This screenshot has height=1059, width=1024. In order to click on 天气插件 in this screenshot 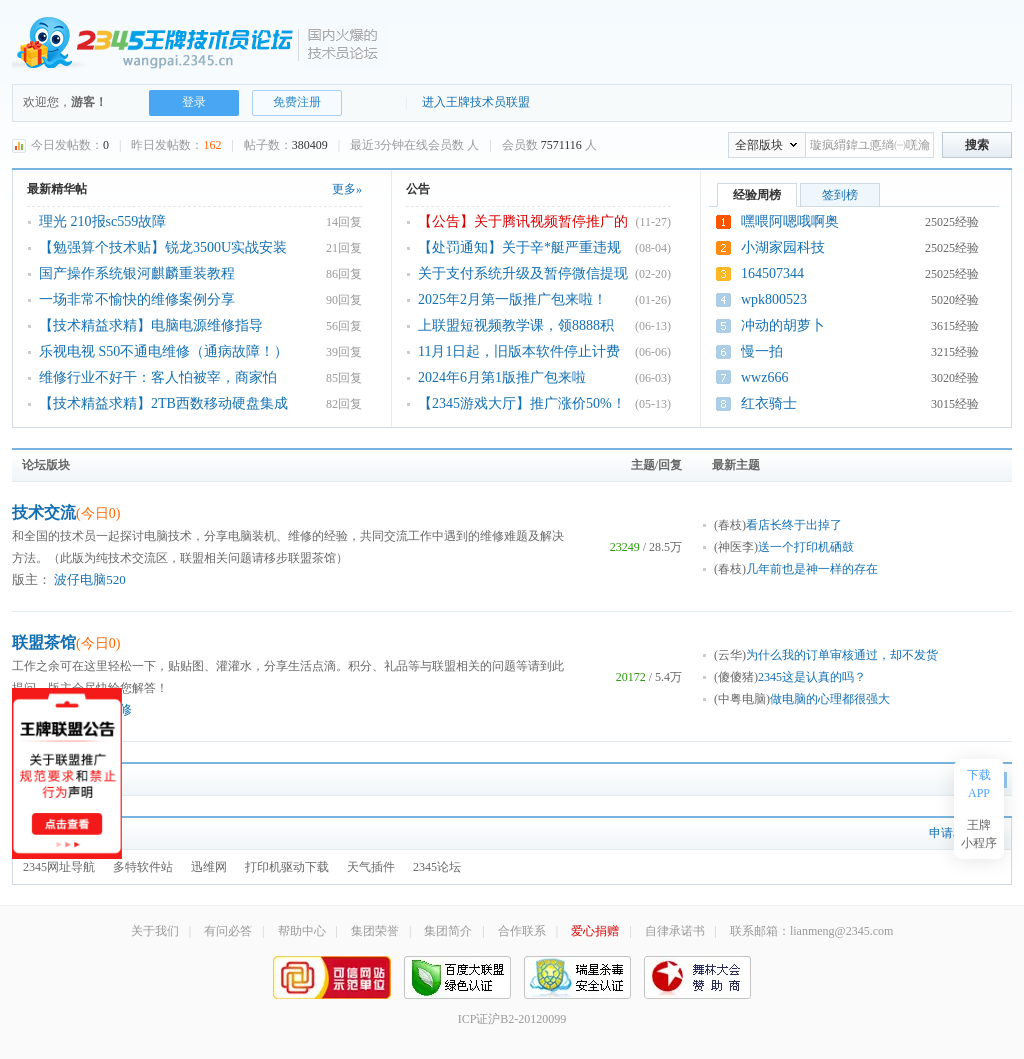, I will do `click(371, 867)`.